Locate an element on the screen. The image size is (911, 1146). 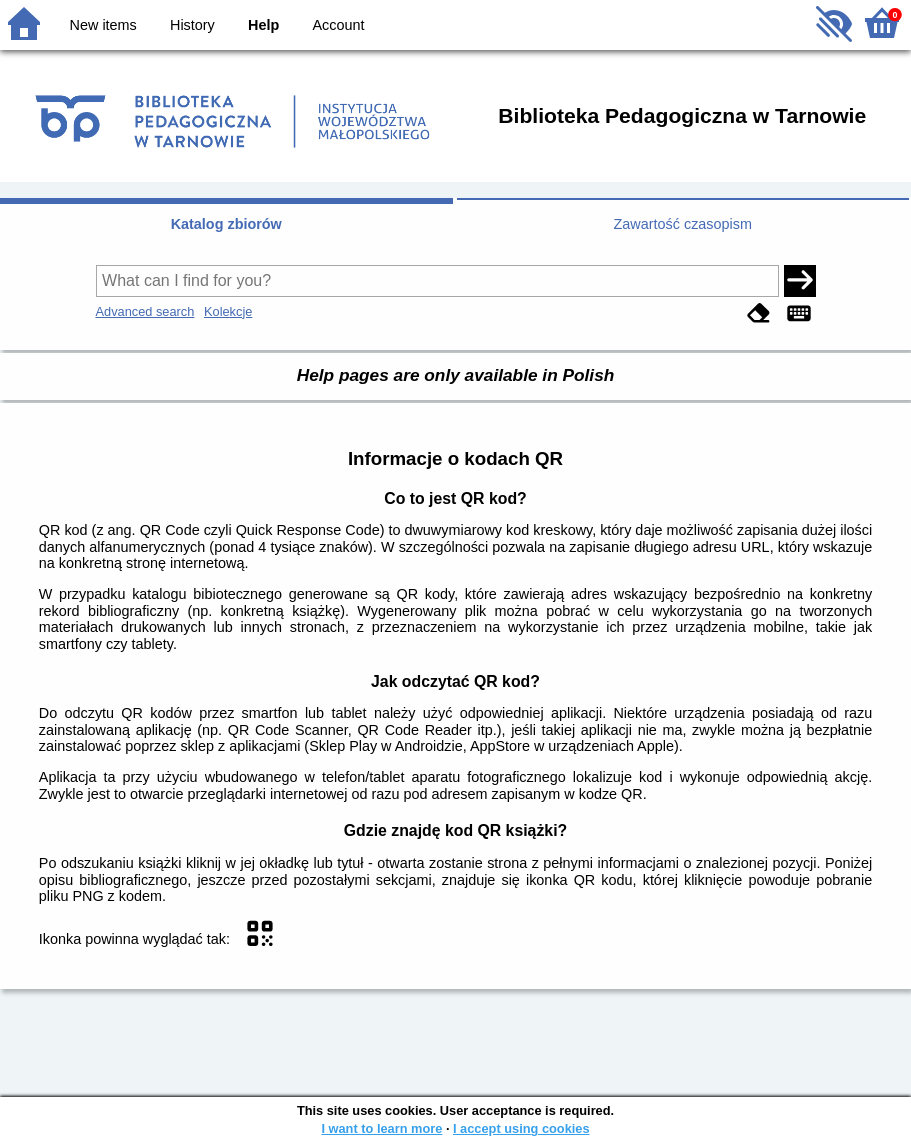
I want to learn more is located at coordinates (381, 1128).